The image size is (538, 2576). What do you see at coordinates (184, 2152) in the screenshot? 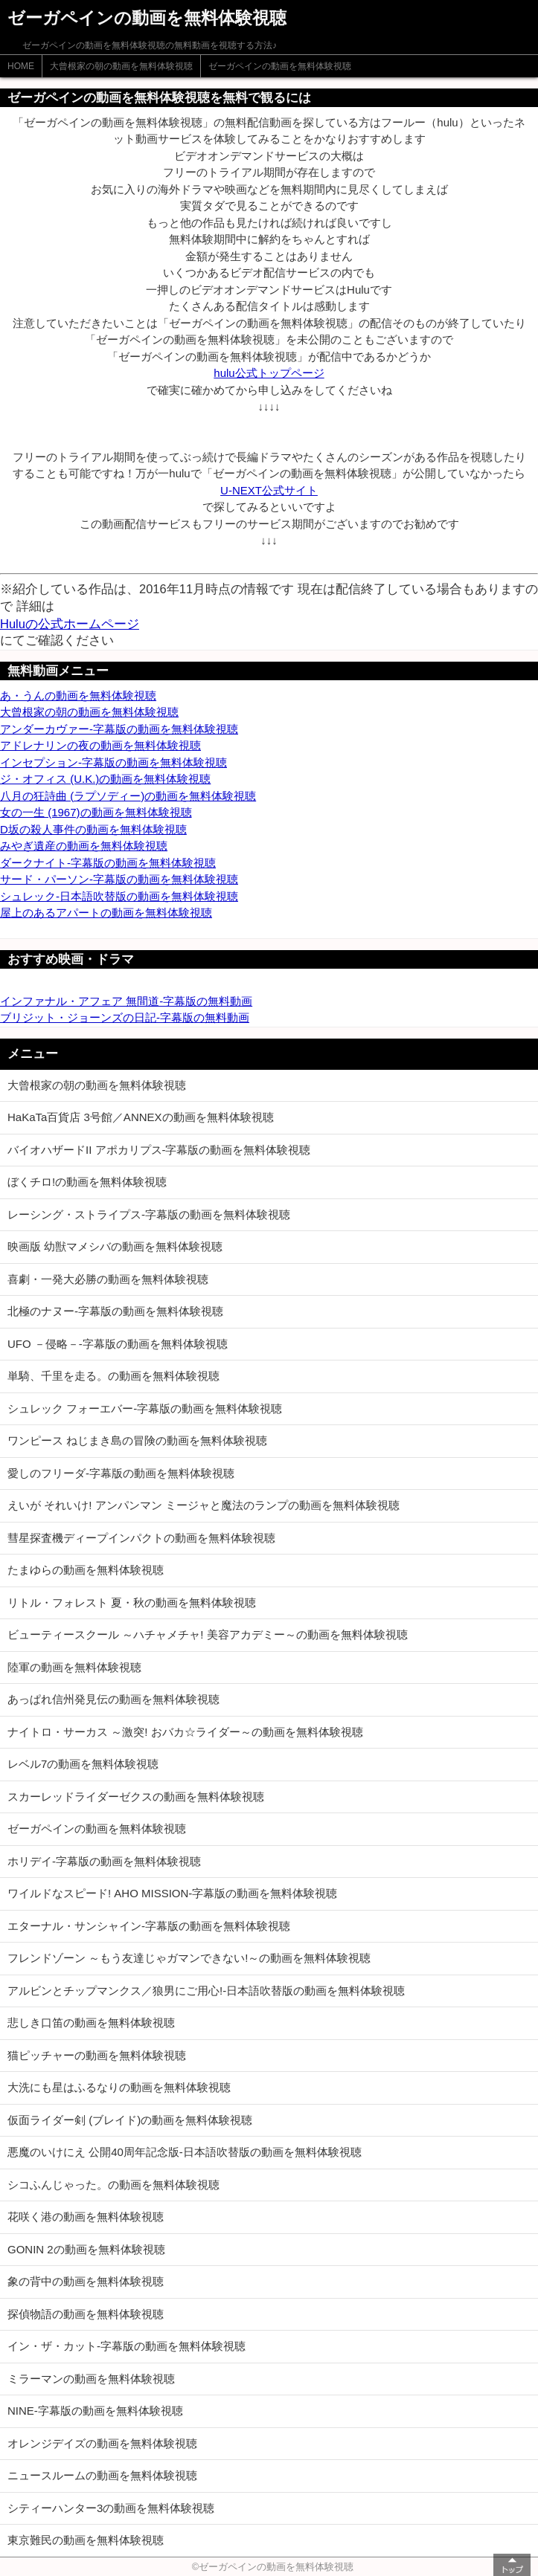
I see `悪魔のいけにえ 公開40周年記念版-日本語吹替版の動画を無料体験視聴` at bounding box center [184, 2152].